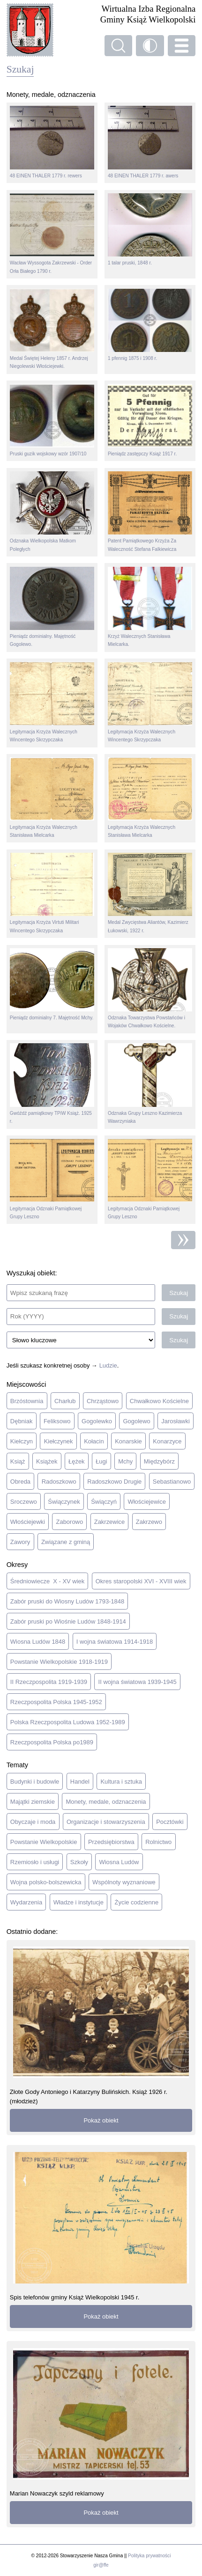 The image size is (202, 2576). I want to click on Szkoły, so click(79, 1862).